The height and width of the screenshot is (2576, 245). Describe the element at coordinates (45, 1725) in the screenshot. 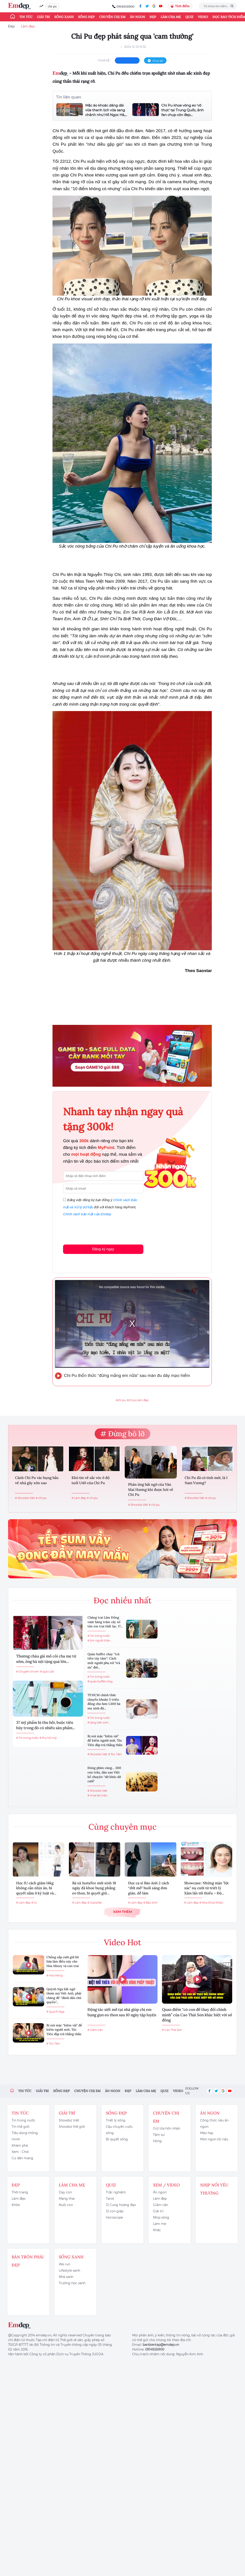

I see `37 mỹ phẩm bị thu hồi, buộc tiêu hủy trong đó có nhiều sản phẩm...` at that location.